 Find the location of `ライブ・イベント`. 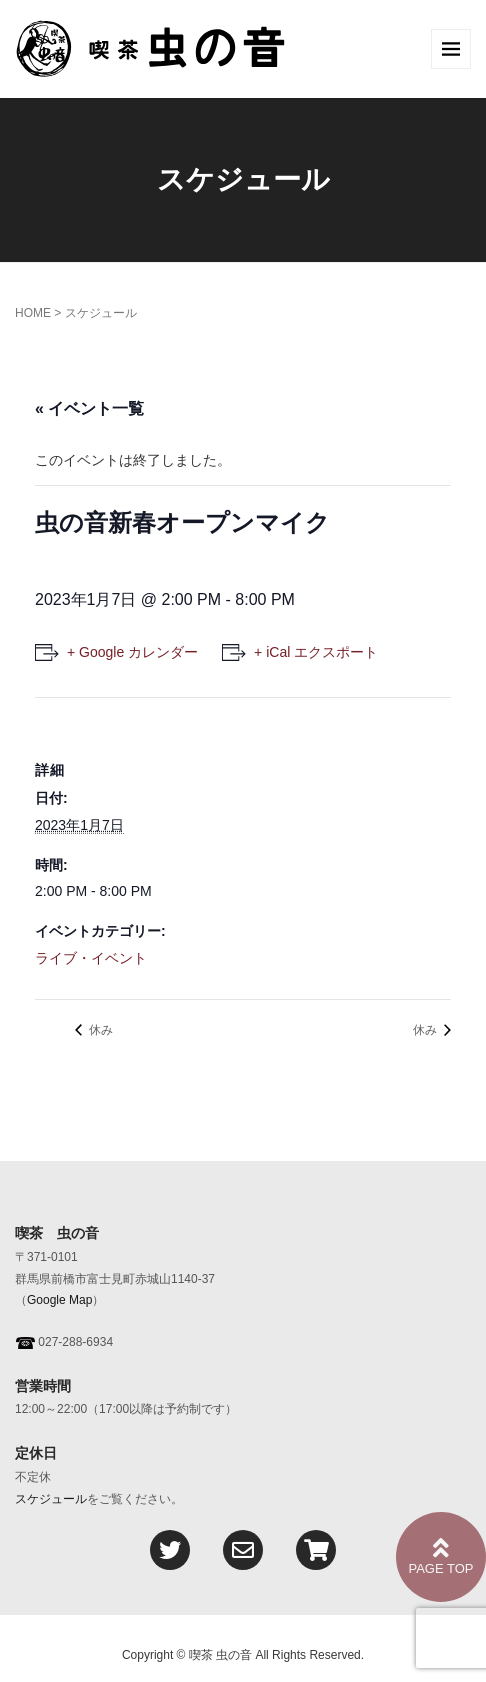

ライブ・イベント is located at coordinates (91, 958).